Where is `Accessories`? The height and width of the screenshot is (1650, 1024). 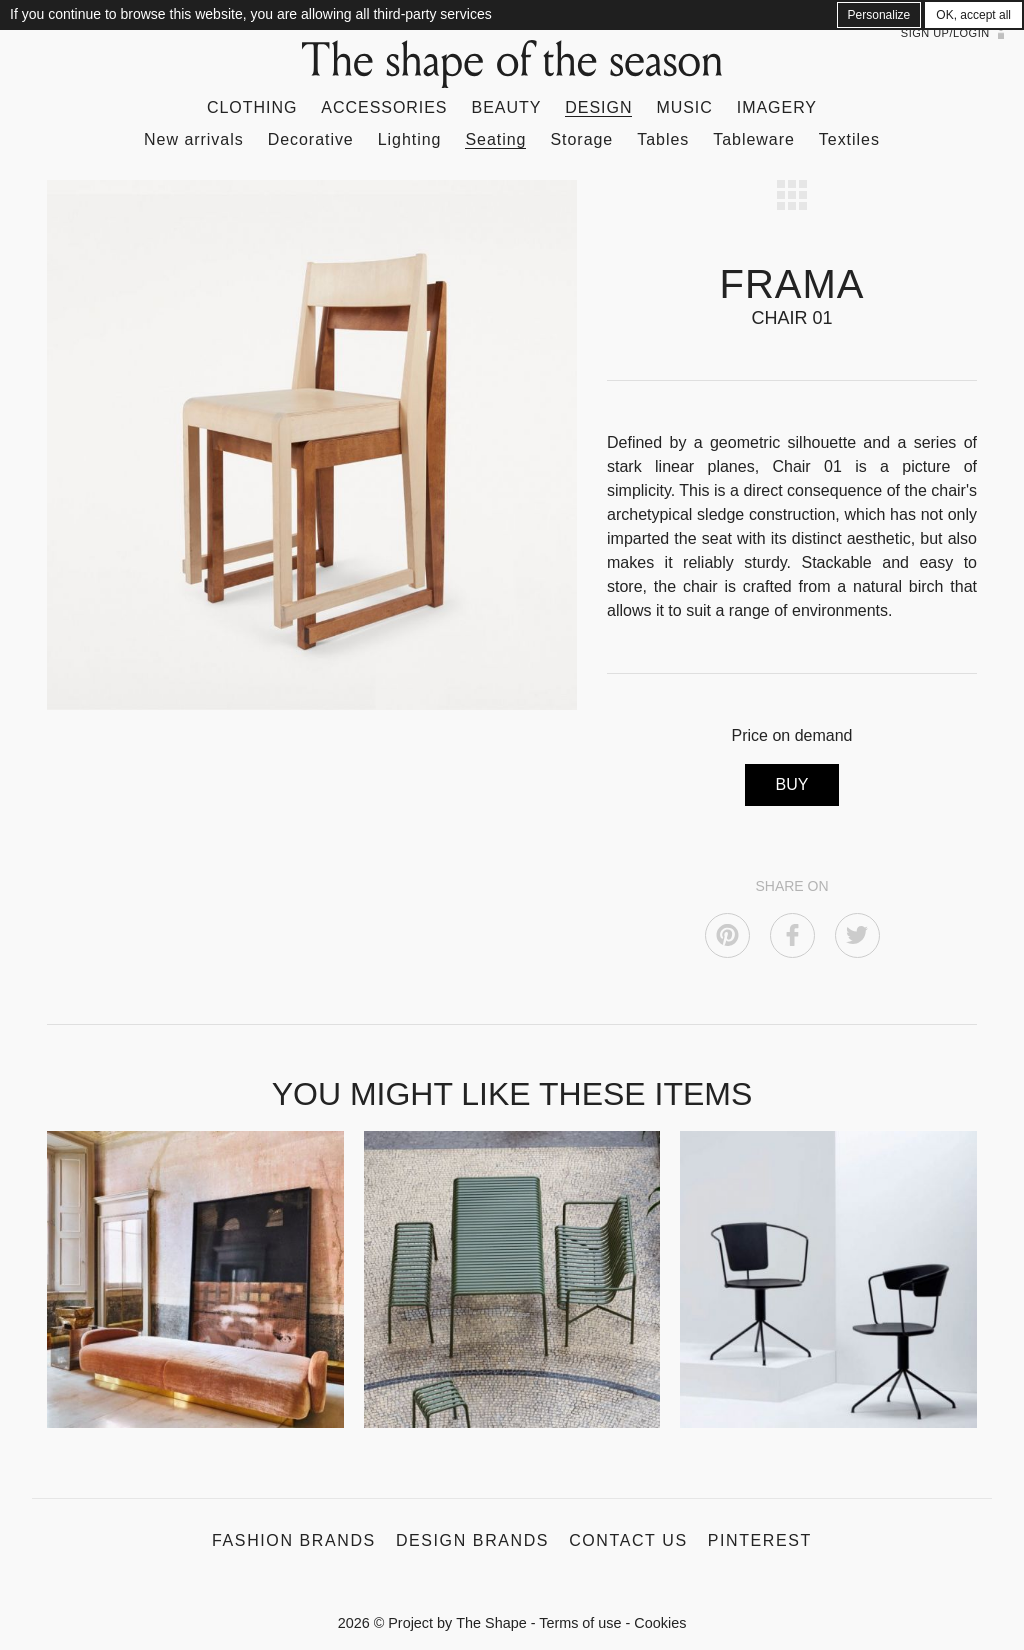 Accessories is located at coordinates (384, 107).